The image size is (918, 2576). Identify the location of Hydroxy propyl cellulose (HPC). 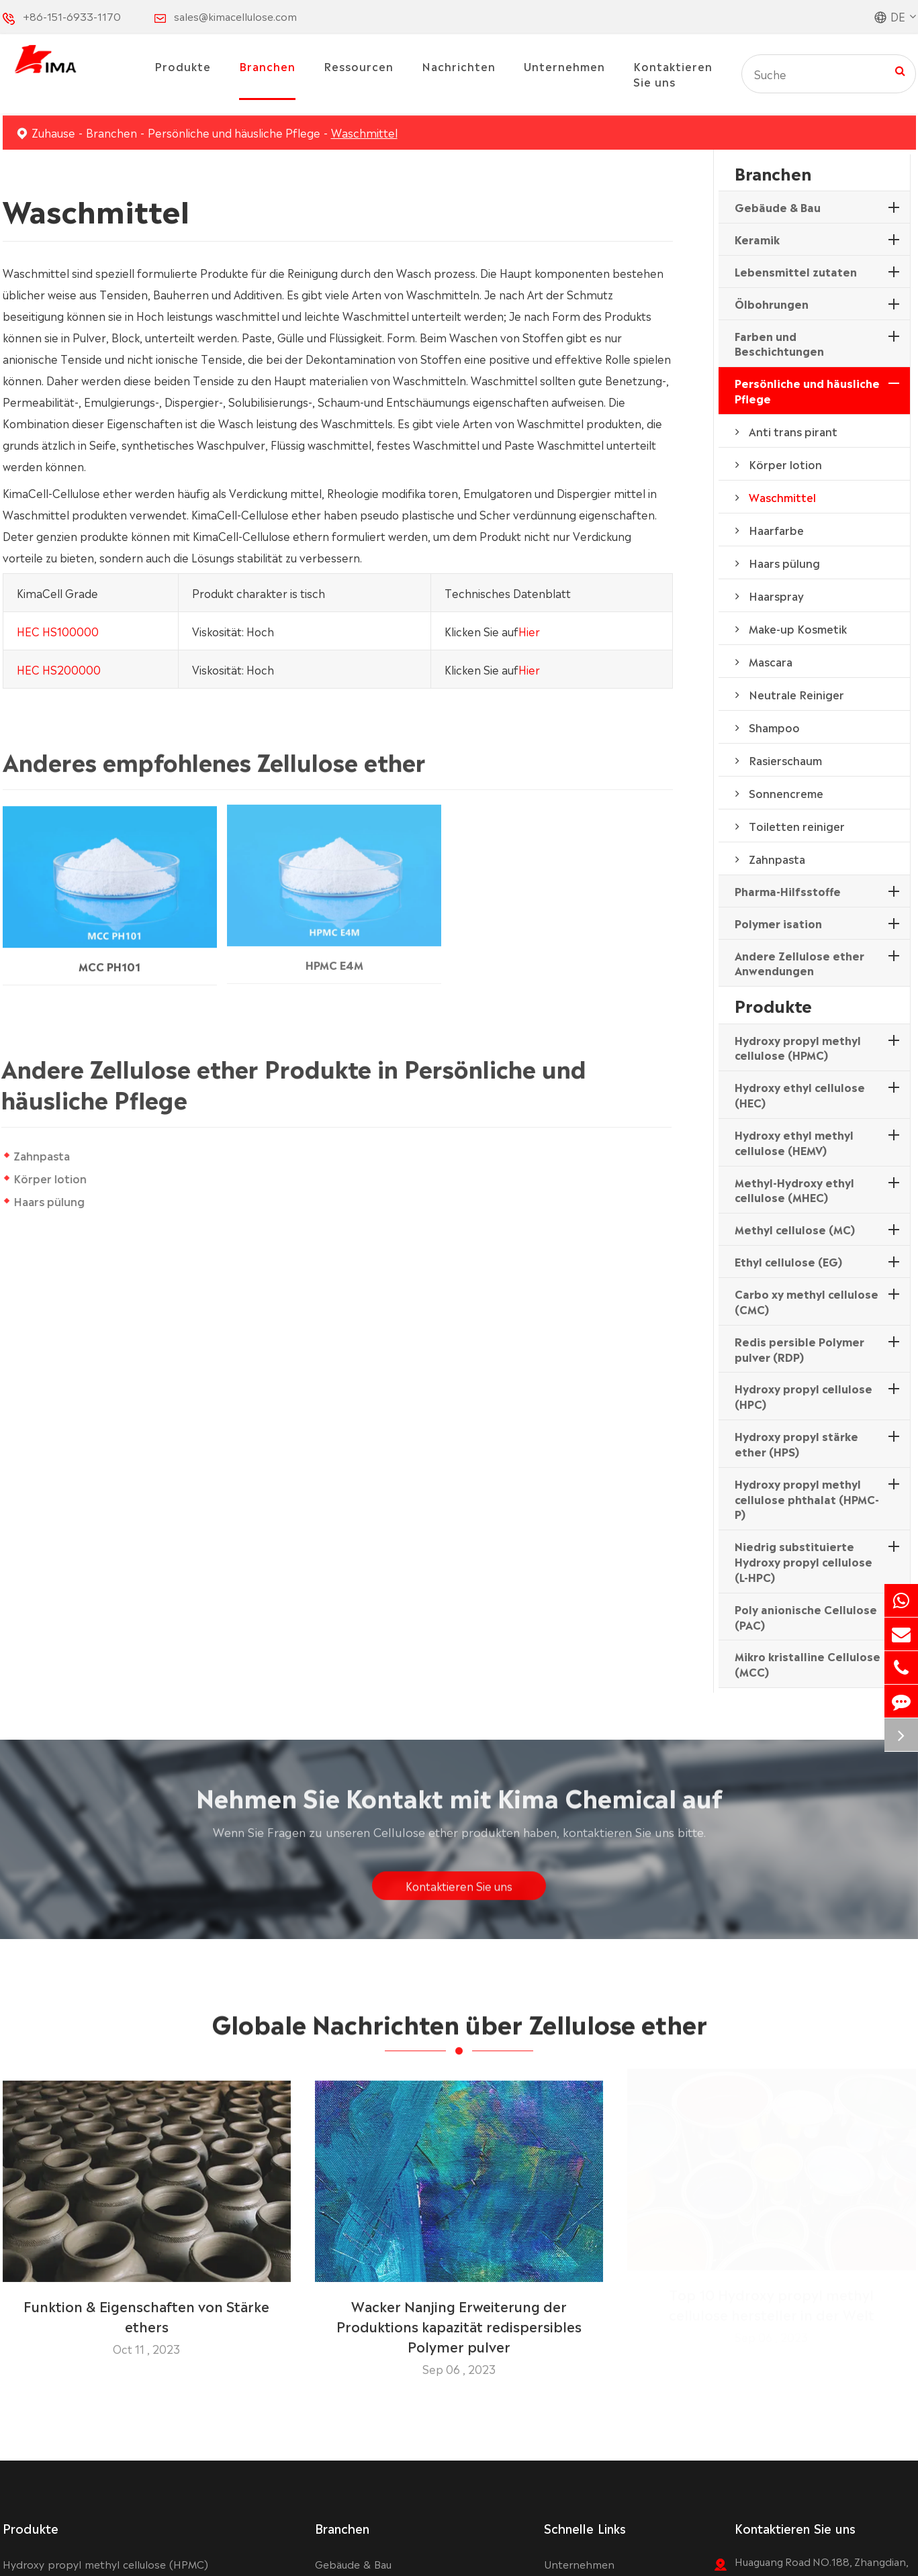
(803, 1395).